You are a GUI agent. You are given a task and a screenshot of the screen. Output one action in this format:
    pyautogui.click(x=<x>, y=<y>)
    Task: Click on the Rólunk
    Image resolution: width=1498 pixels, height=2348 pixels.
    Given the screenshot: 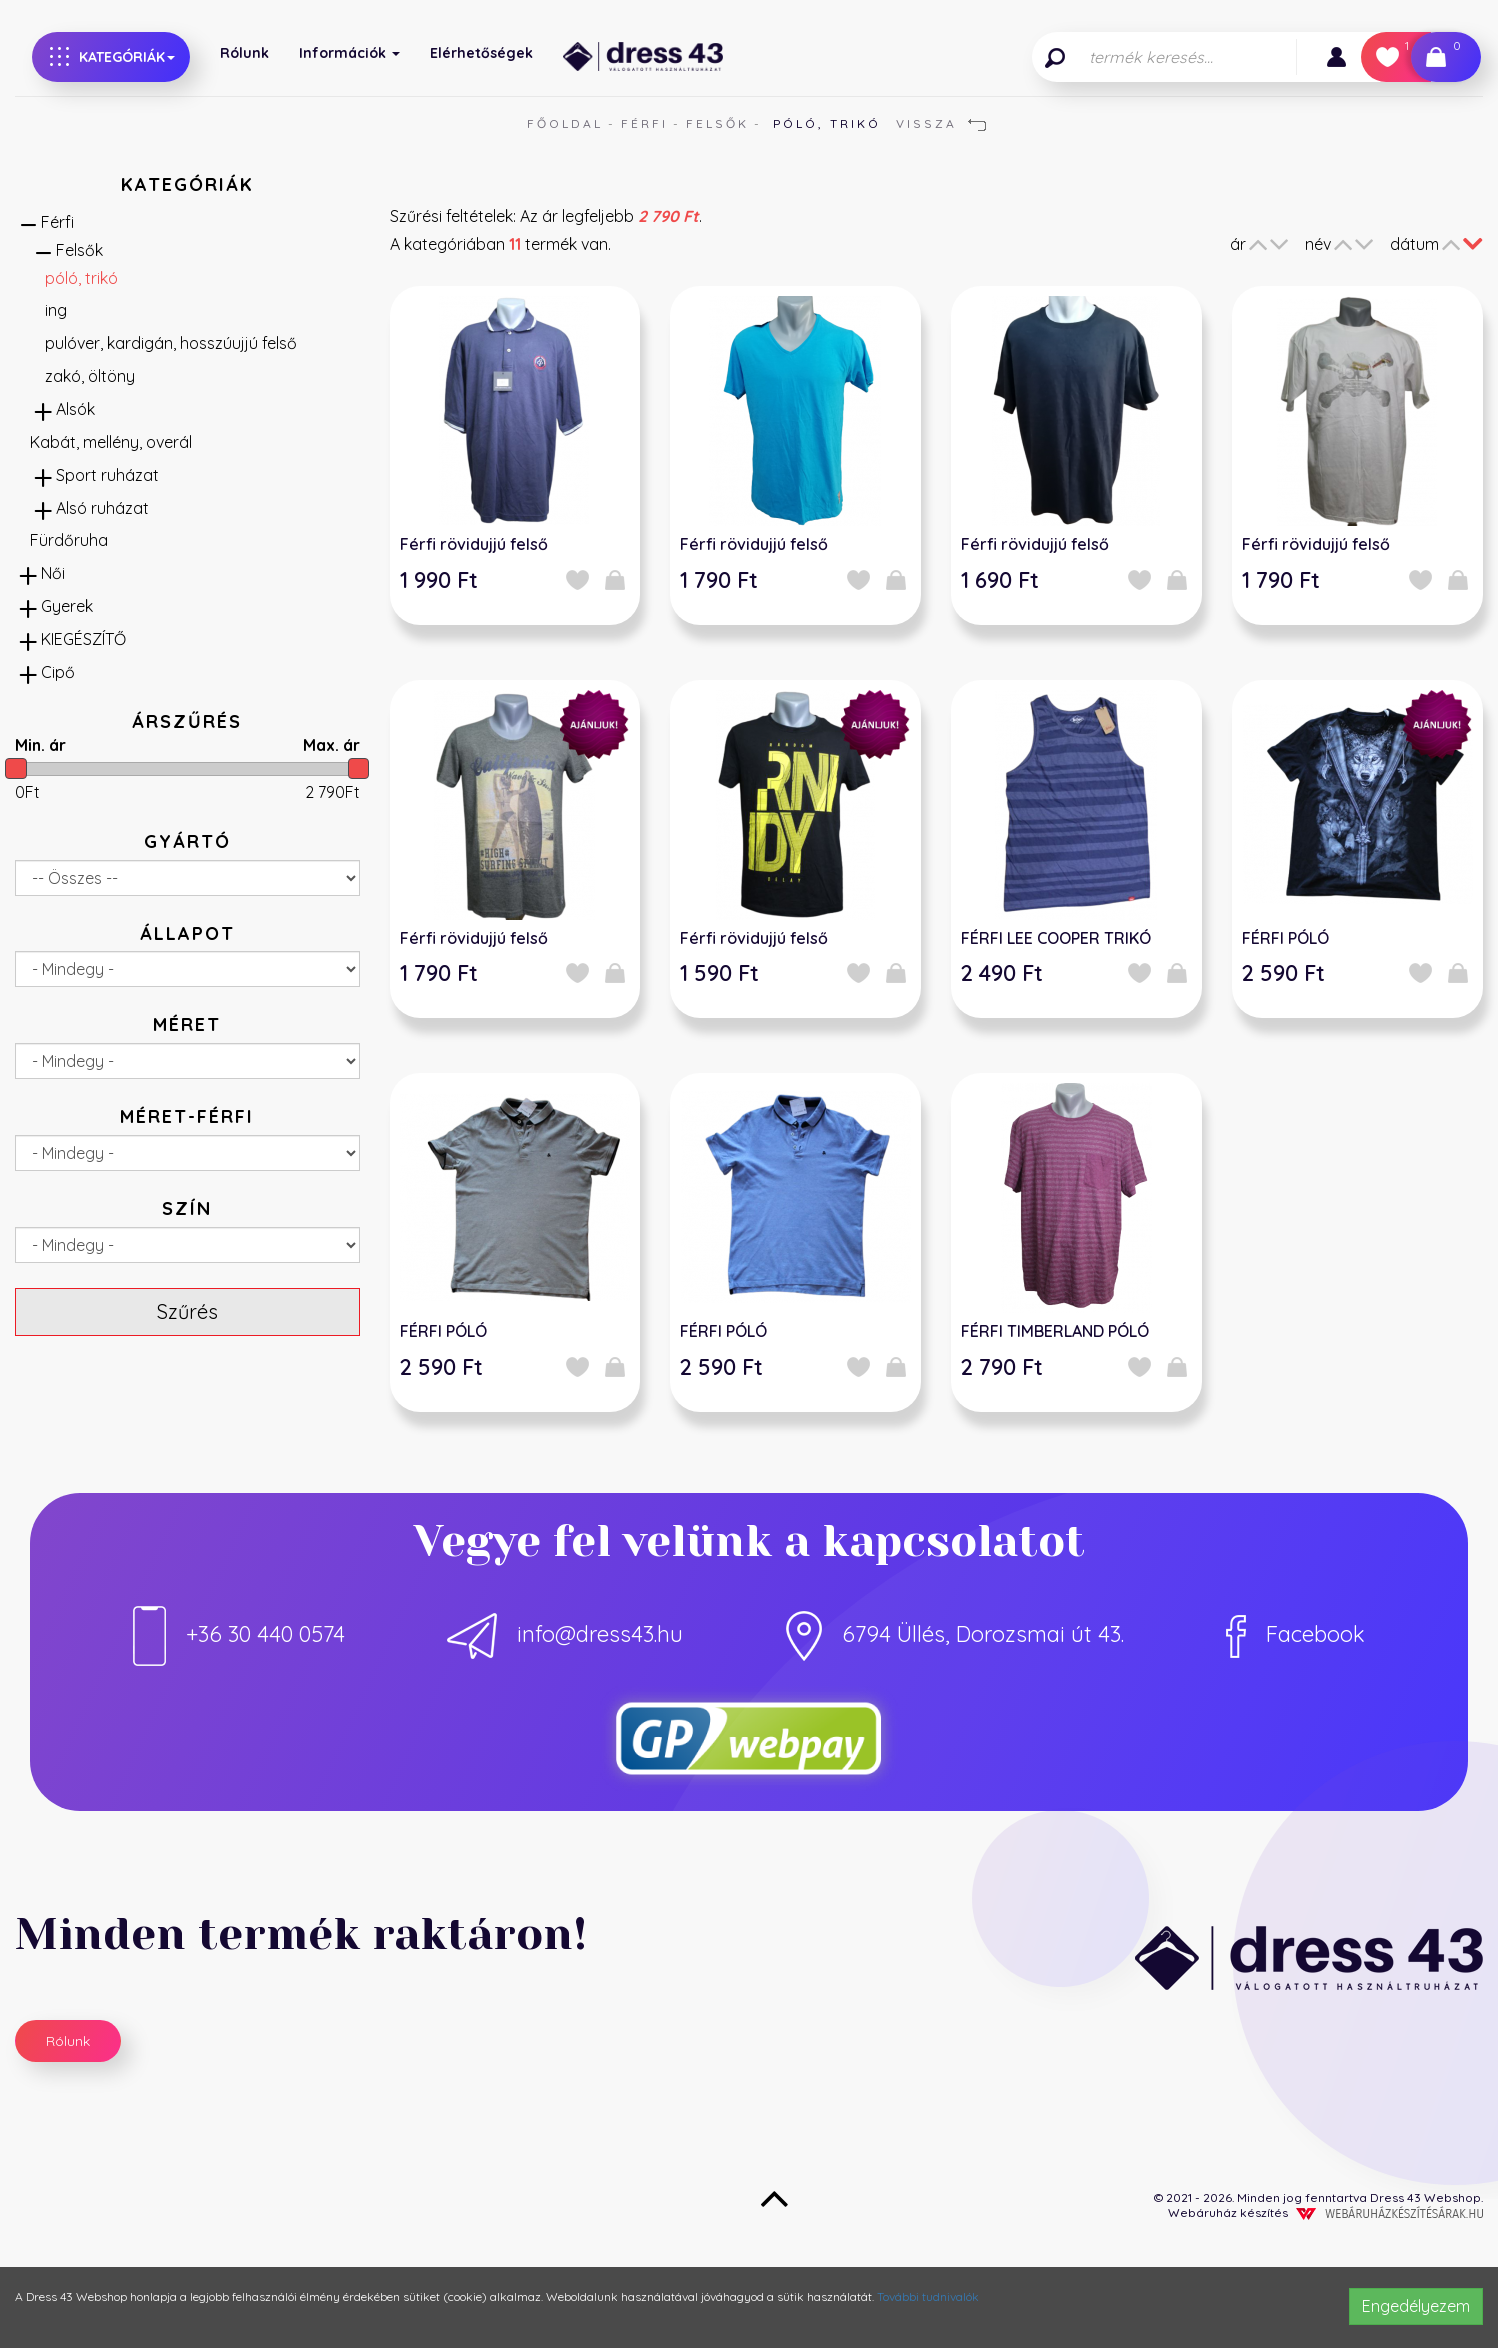 What is the action you would take?
    pyautogui.click(x=244, y=53)
    